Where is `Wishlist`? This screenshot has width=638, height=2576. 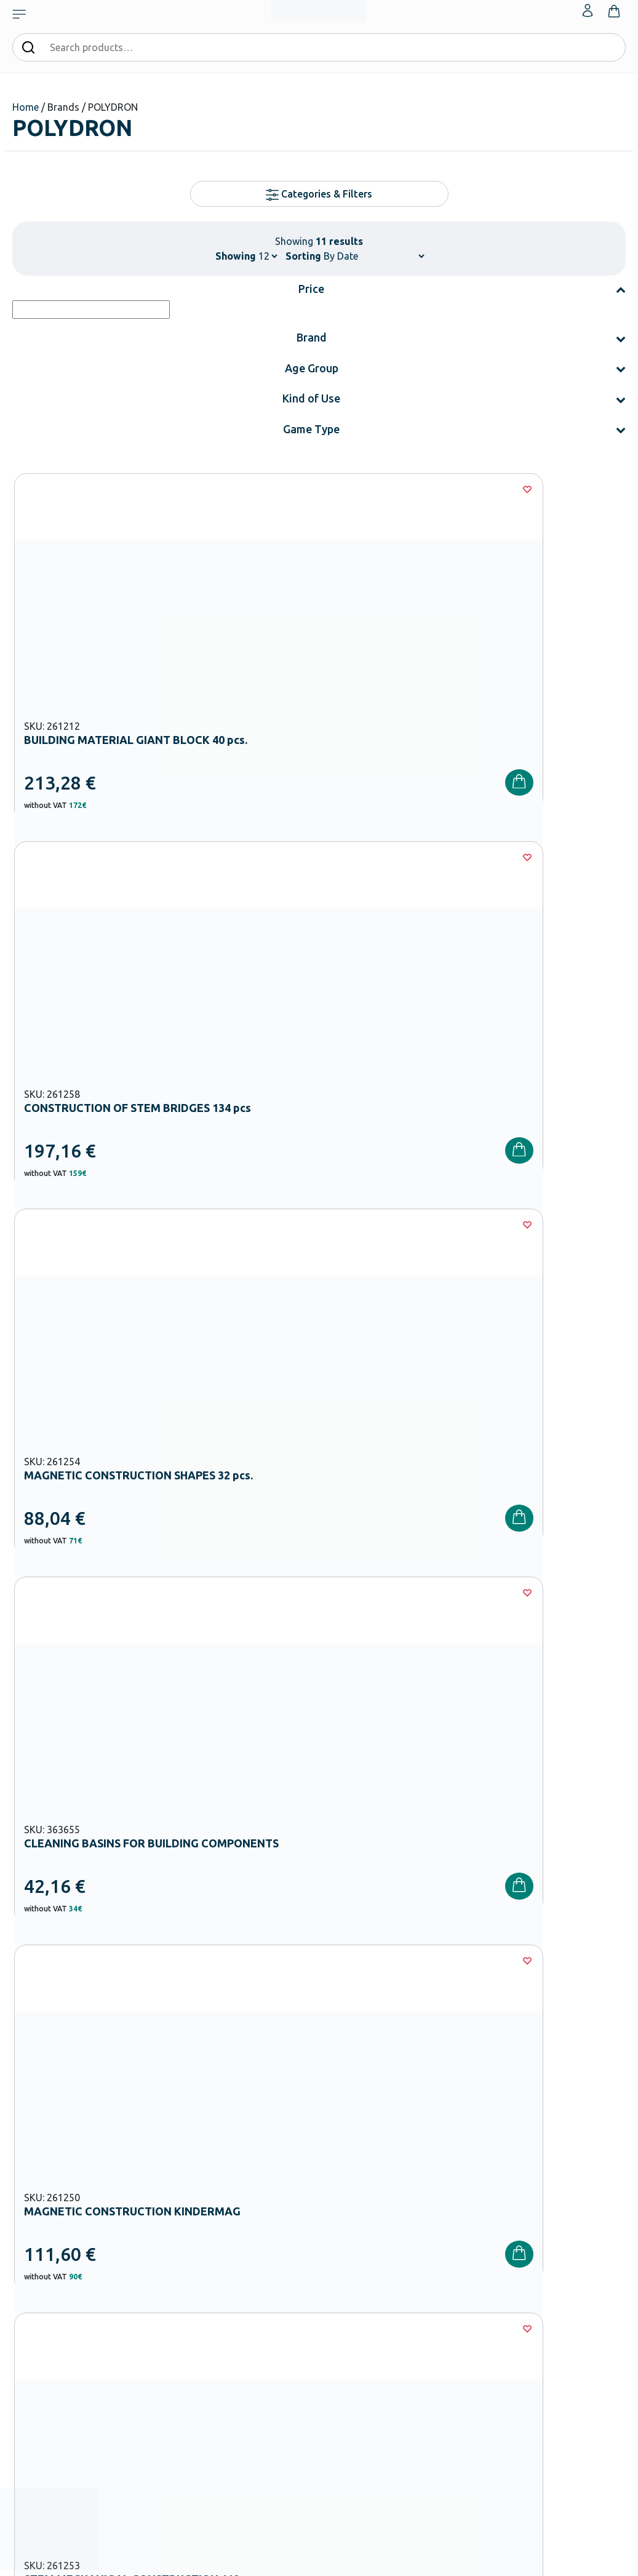 Wishlist is located at coordinates (547, 2221).